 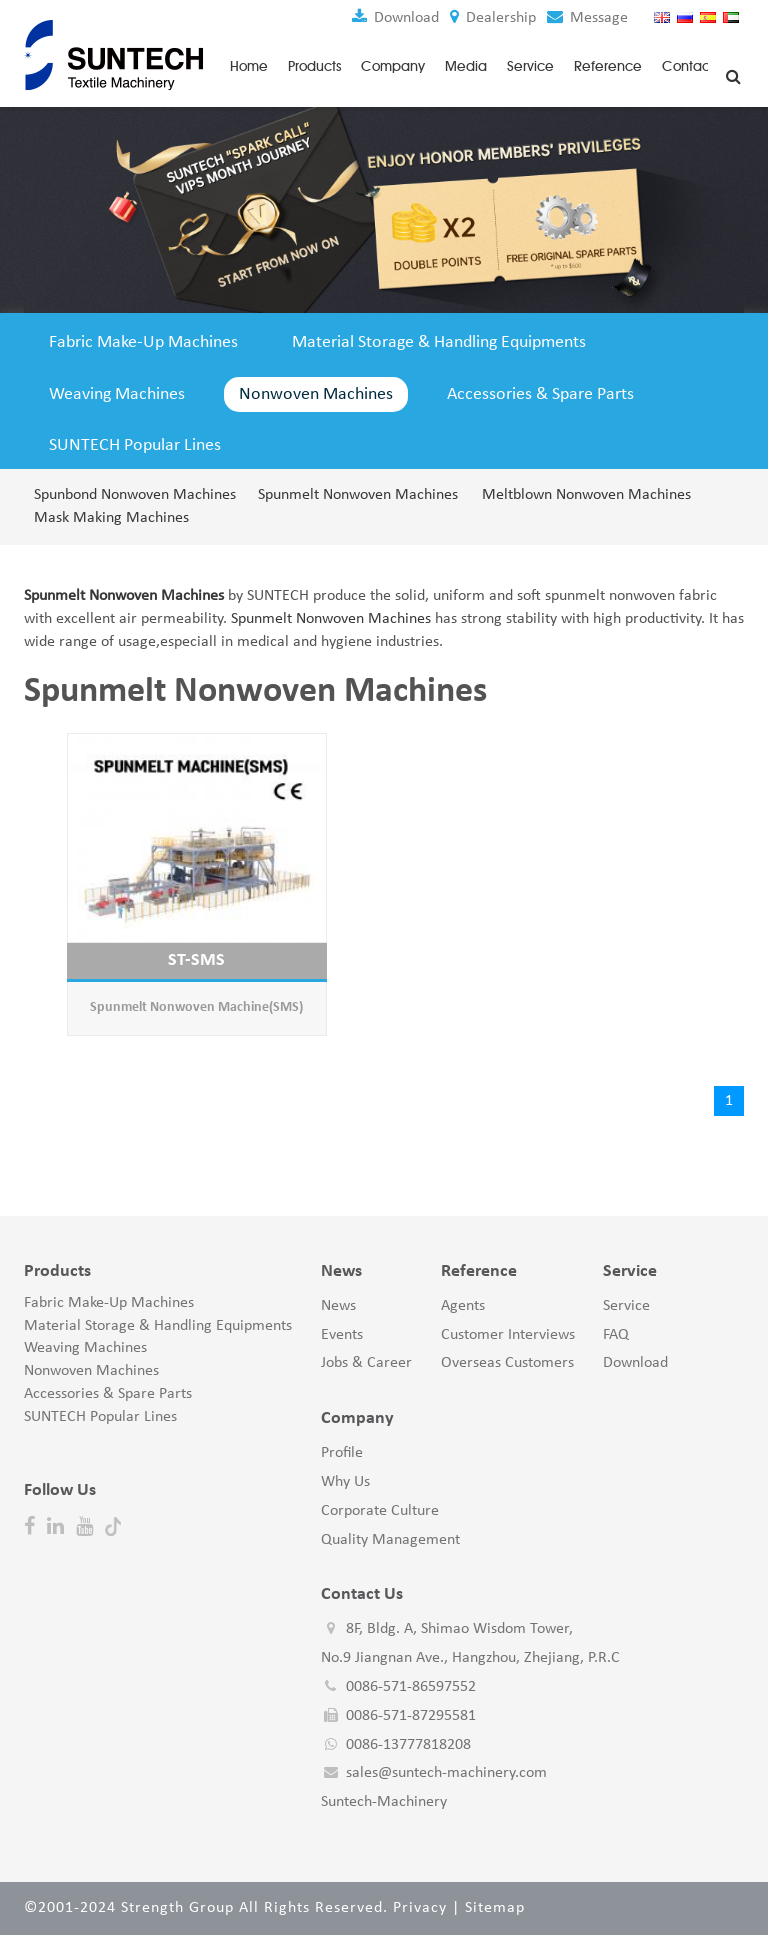 I want to click on Contact, so click(x=688, y=65).